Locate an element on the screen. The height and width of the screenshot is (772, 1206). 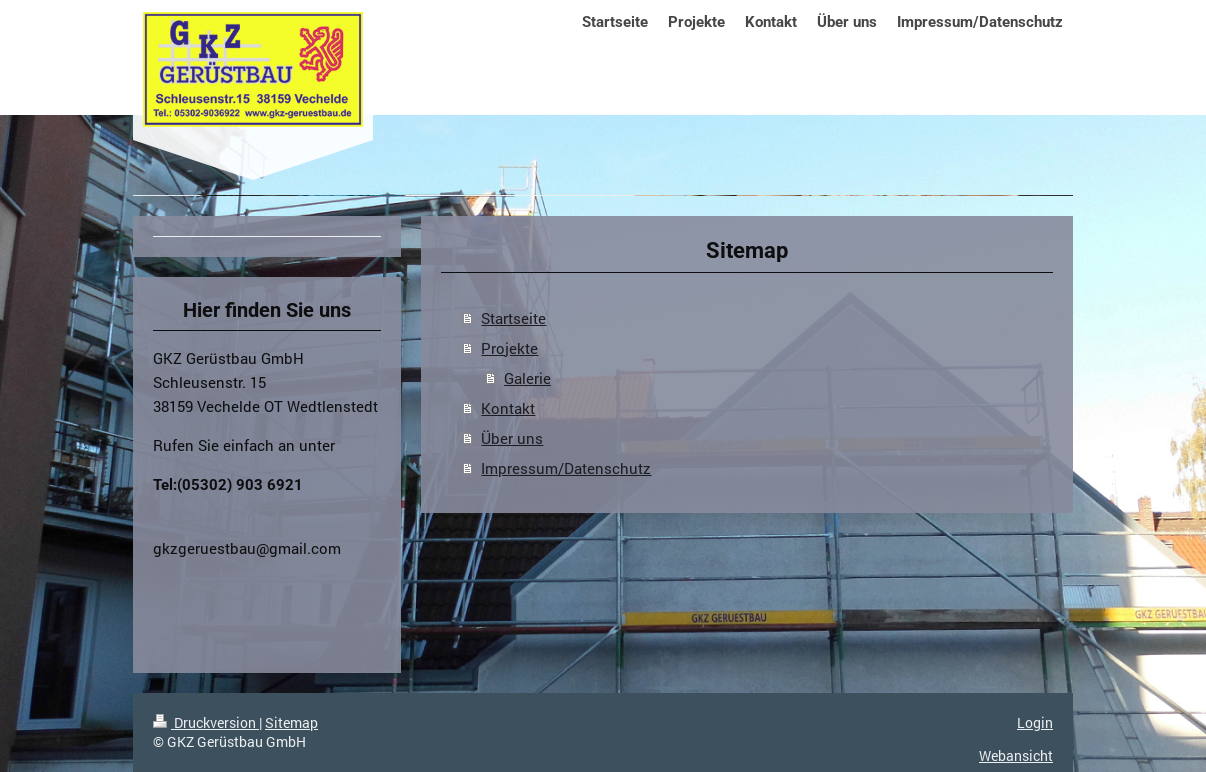
Kontakt is located at coordinates (508, 408).